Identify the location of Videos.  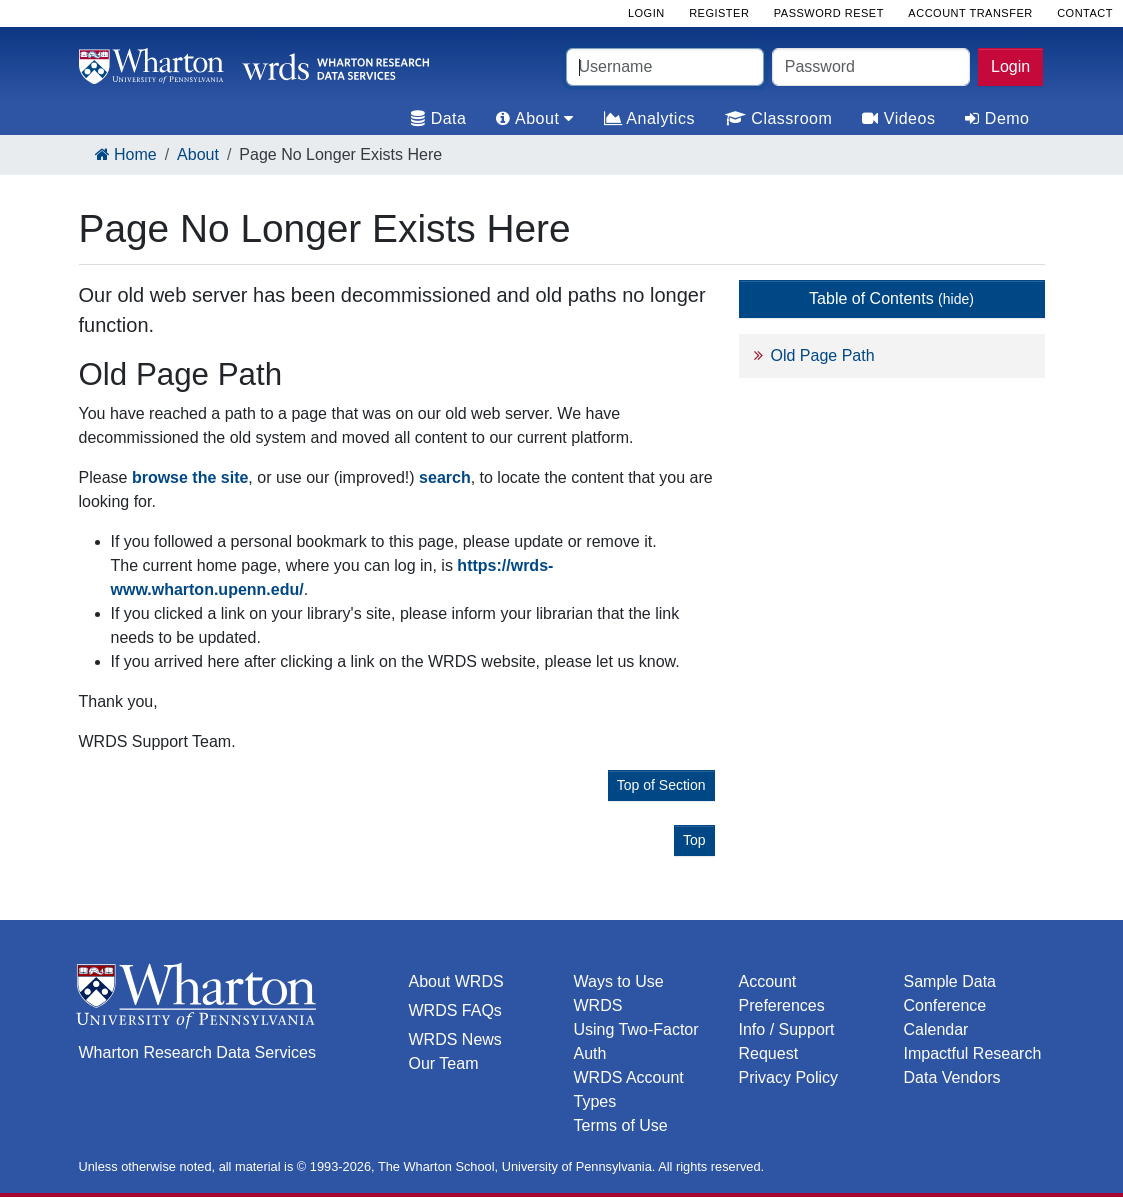
(898, 118).